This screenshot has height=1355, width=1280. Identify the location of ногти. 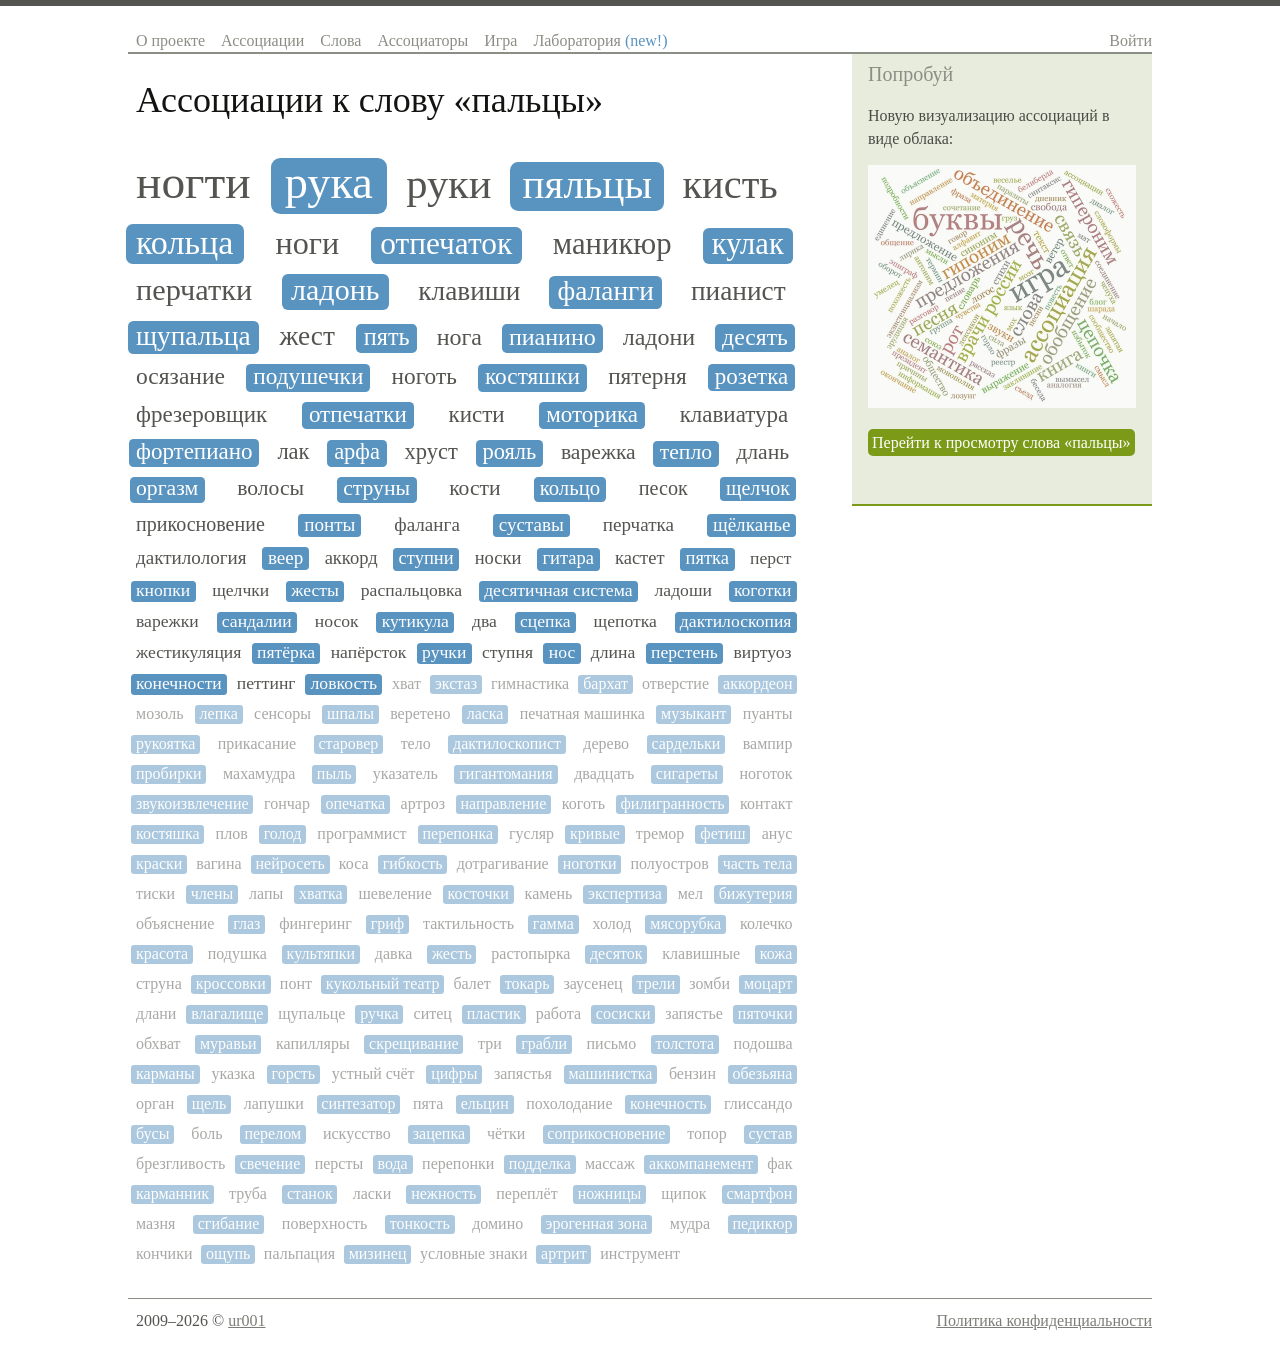
(193, 182).